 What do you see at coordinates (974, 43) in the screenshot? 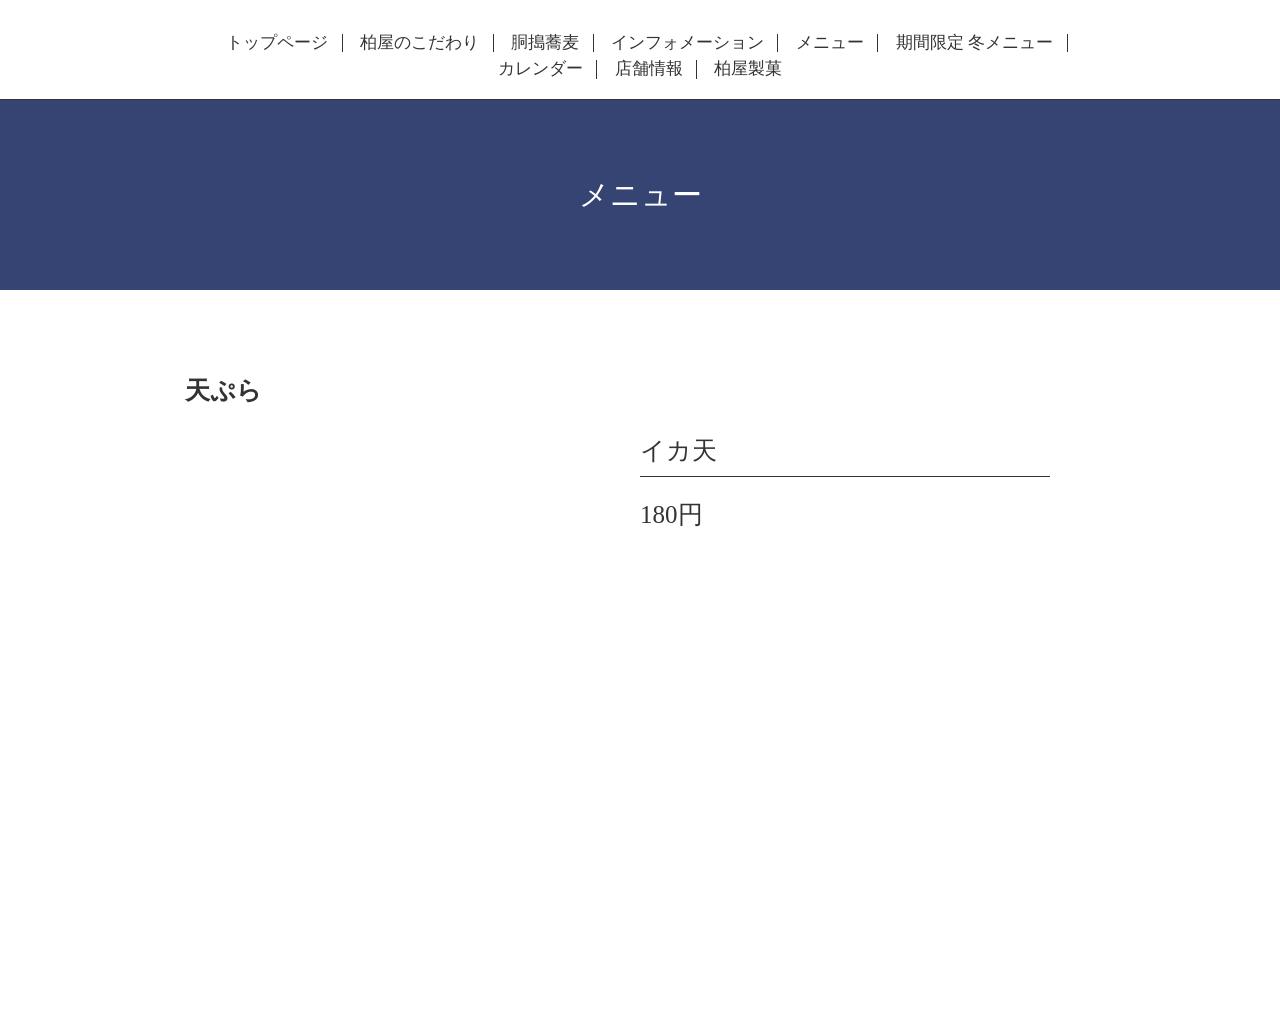
I see `期間限定 冬メニュー` at bounding box center [974, 43].